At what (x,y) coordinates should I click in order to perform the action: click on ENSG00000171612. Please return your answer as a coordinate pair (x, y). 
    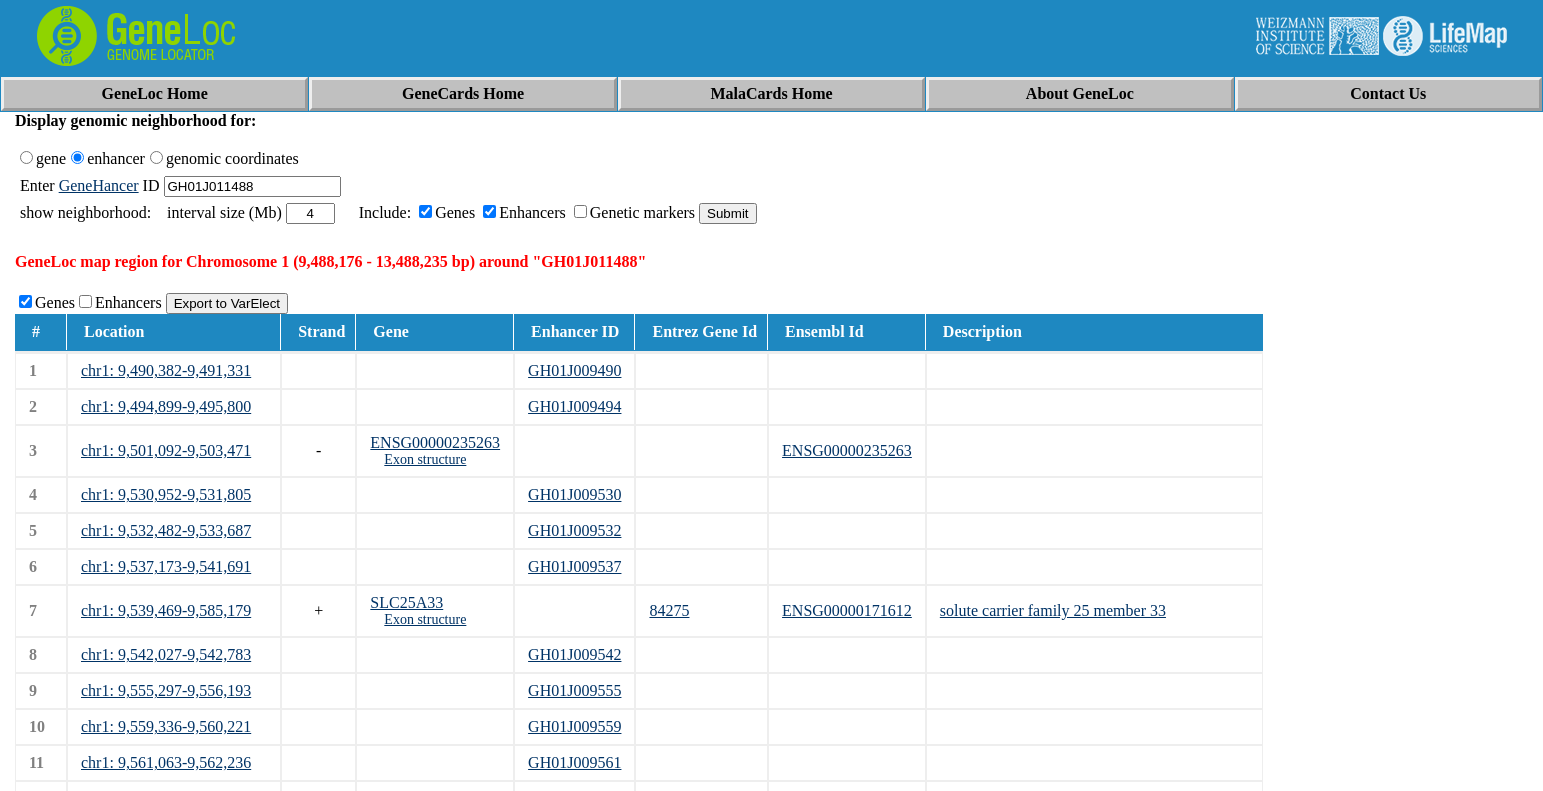
    Looking at the image, I should click on (847, 610).